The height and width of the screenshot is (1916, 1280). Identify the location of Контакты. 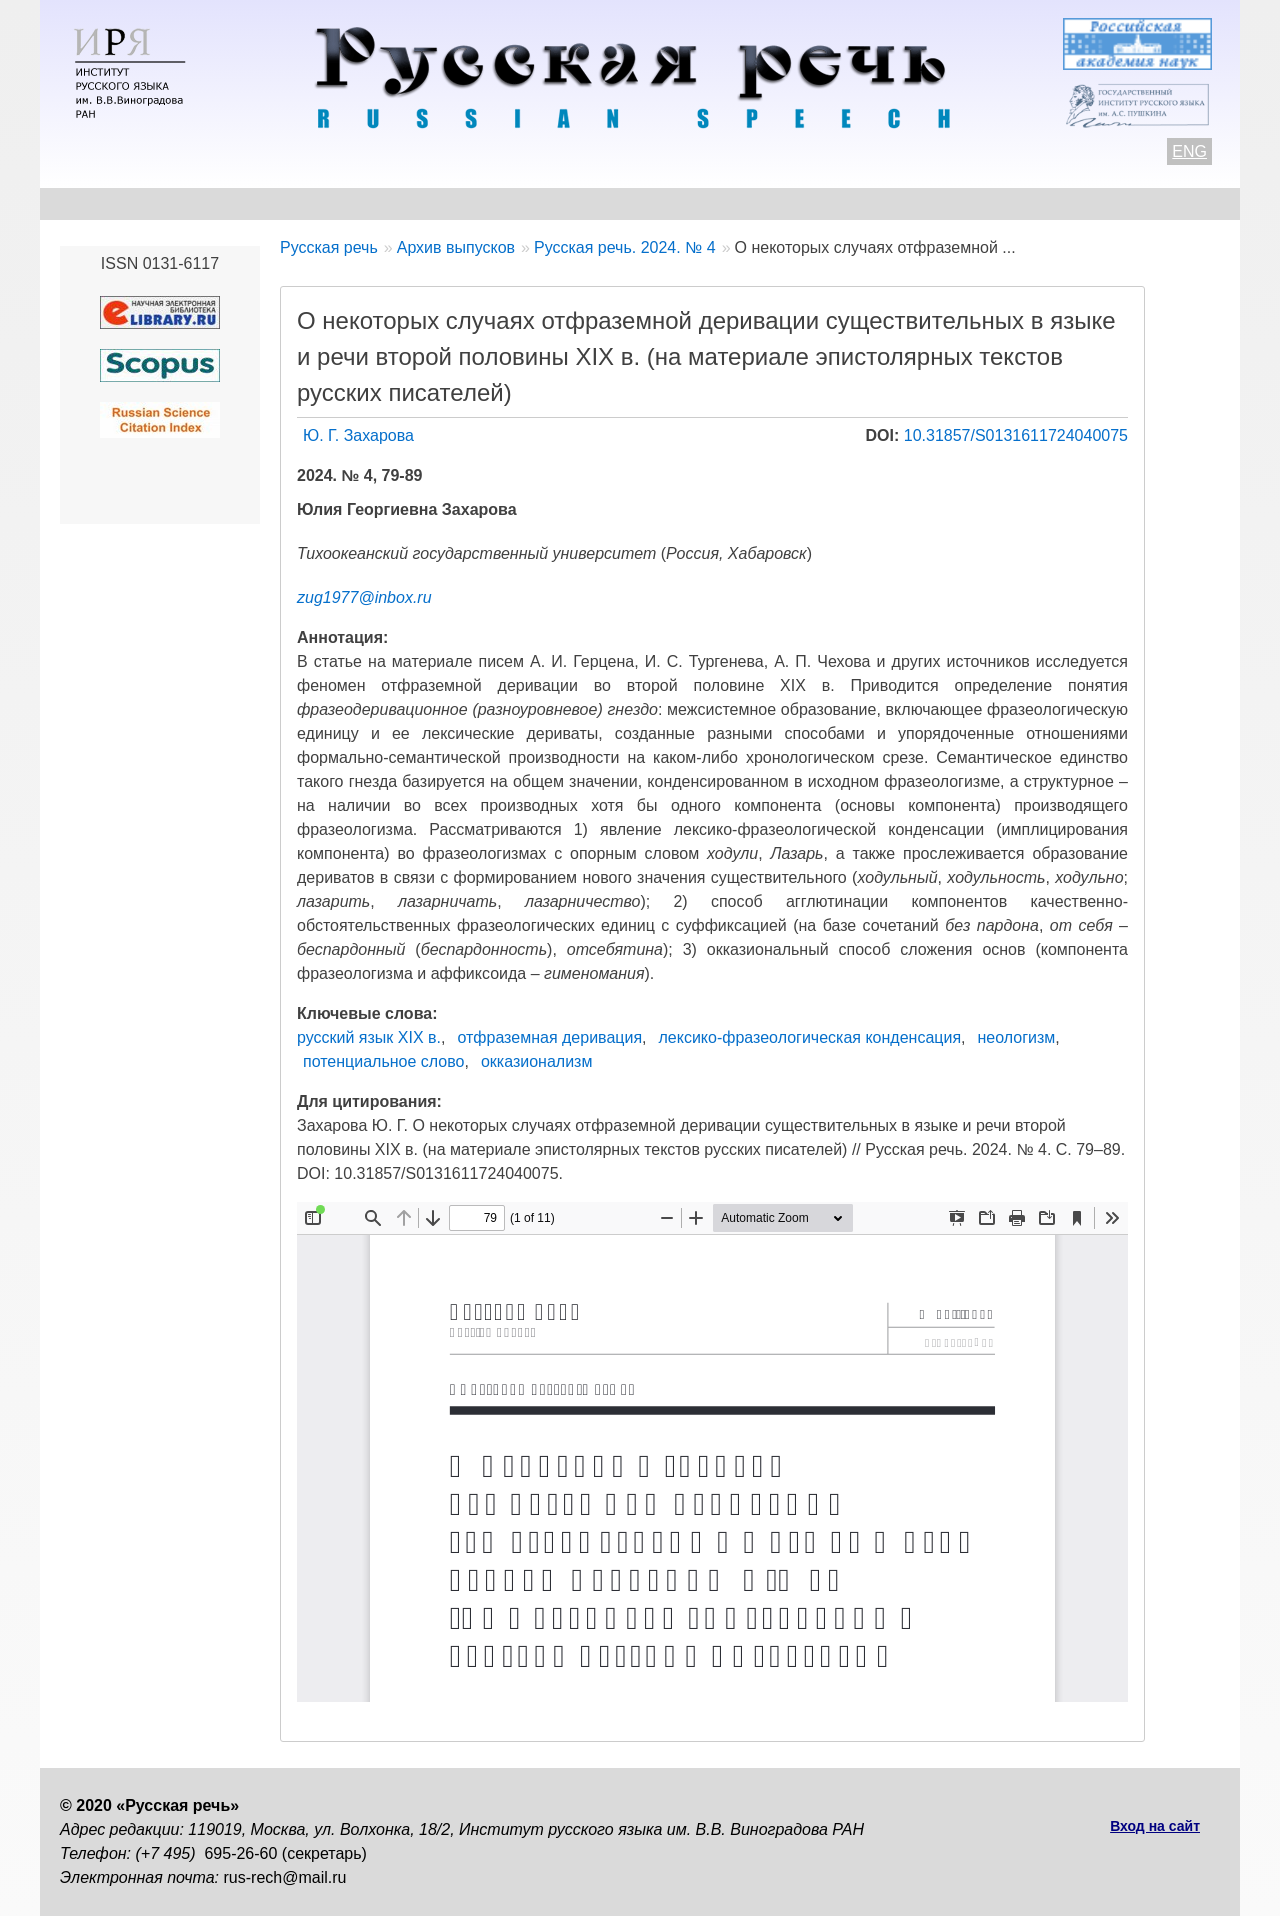
(221, 203).